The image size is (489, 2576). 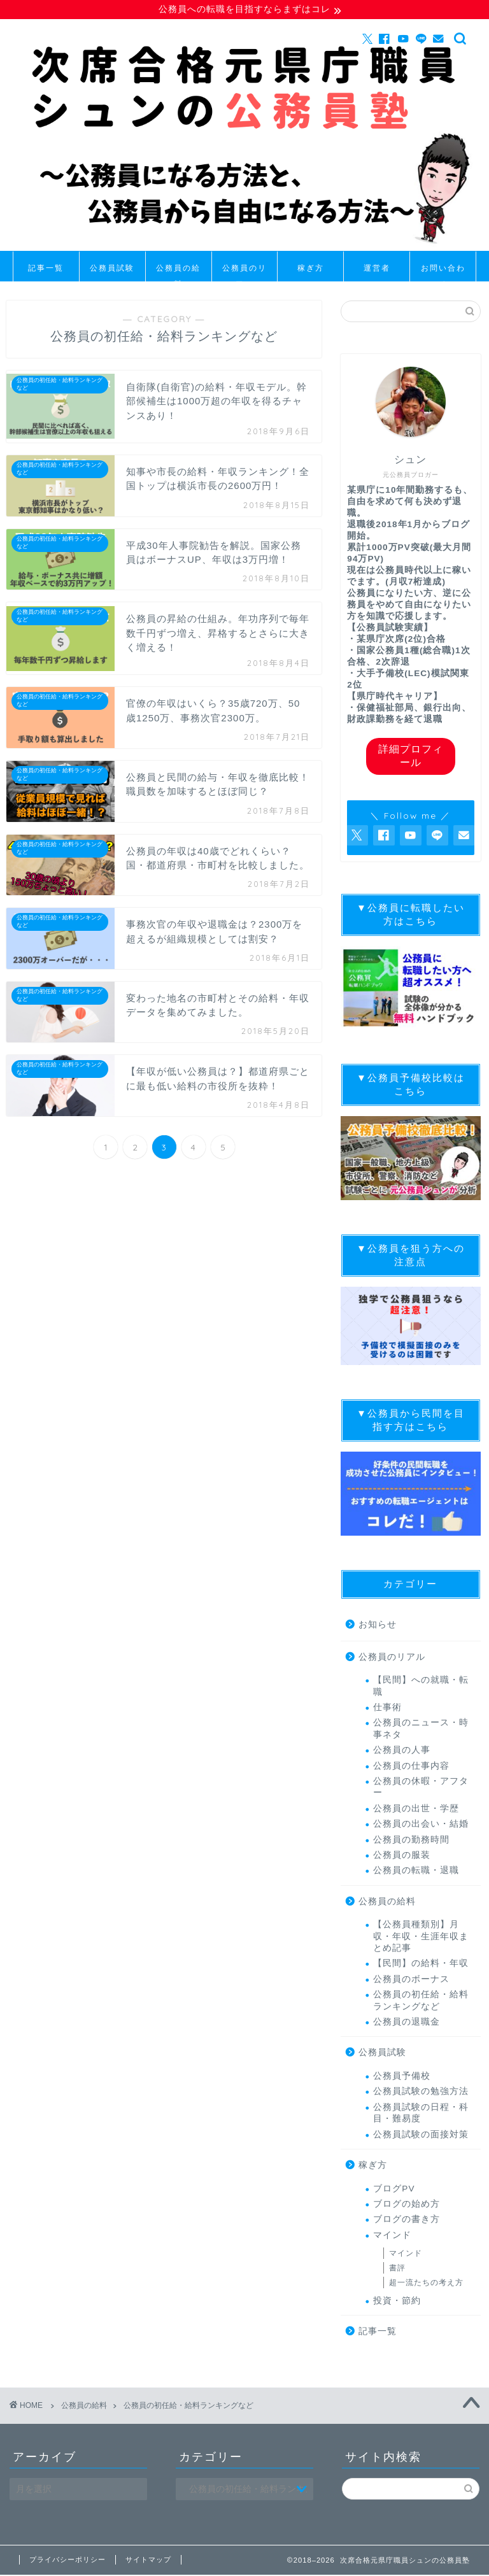 I want to click on マインド, so click(x=392, y=2236).